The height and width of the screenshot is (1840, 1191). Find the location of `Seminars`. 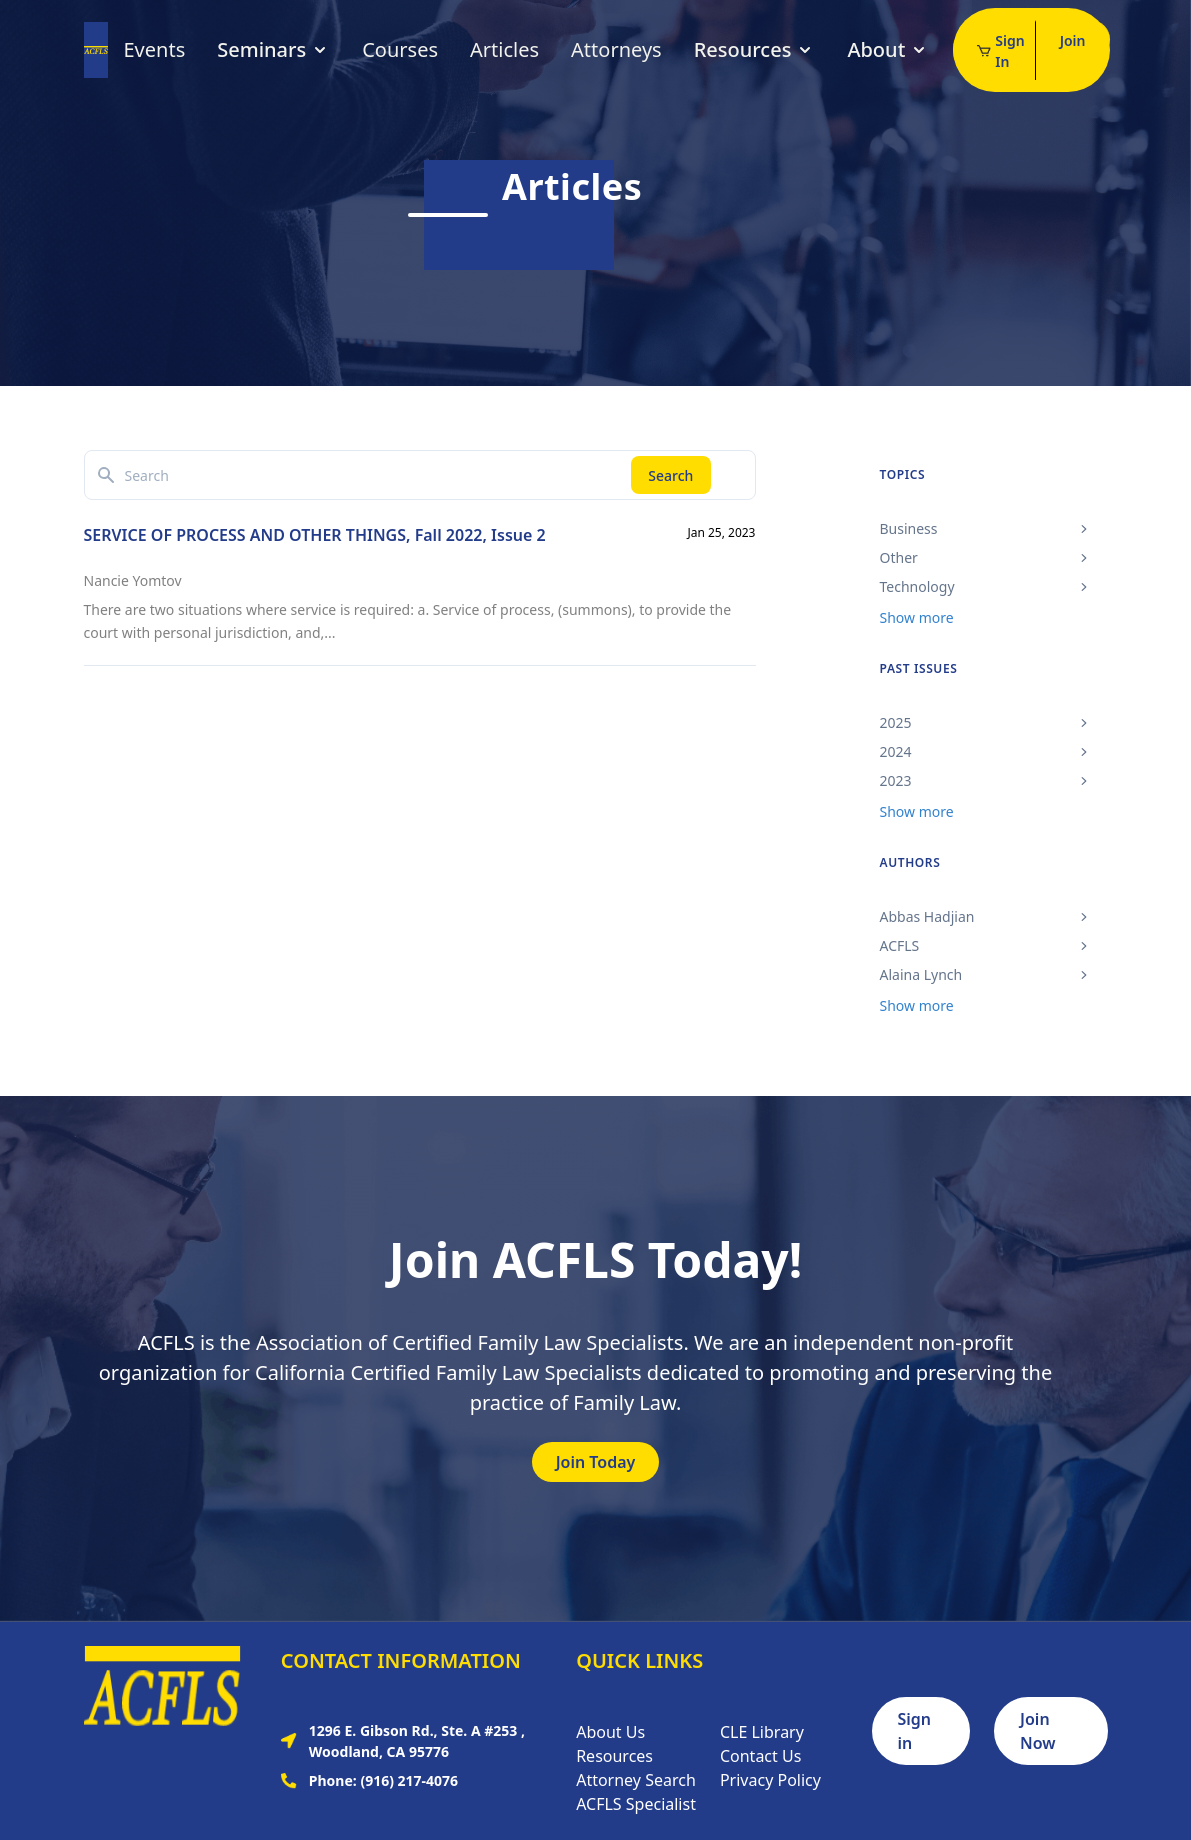

Seminars is located at coordinates (273, 49).